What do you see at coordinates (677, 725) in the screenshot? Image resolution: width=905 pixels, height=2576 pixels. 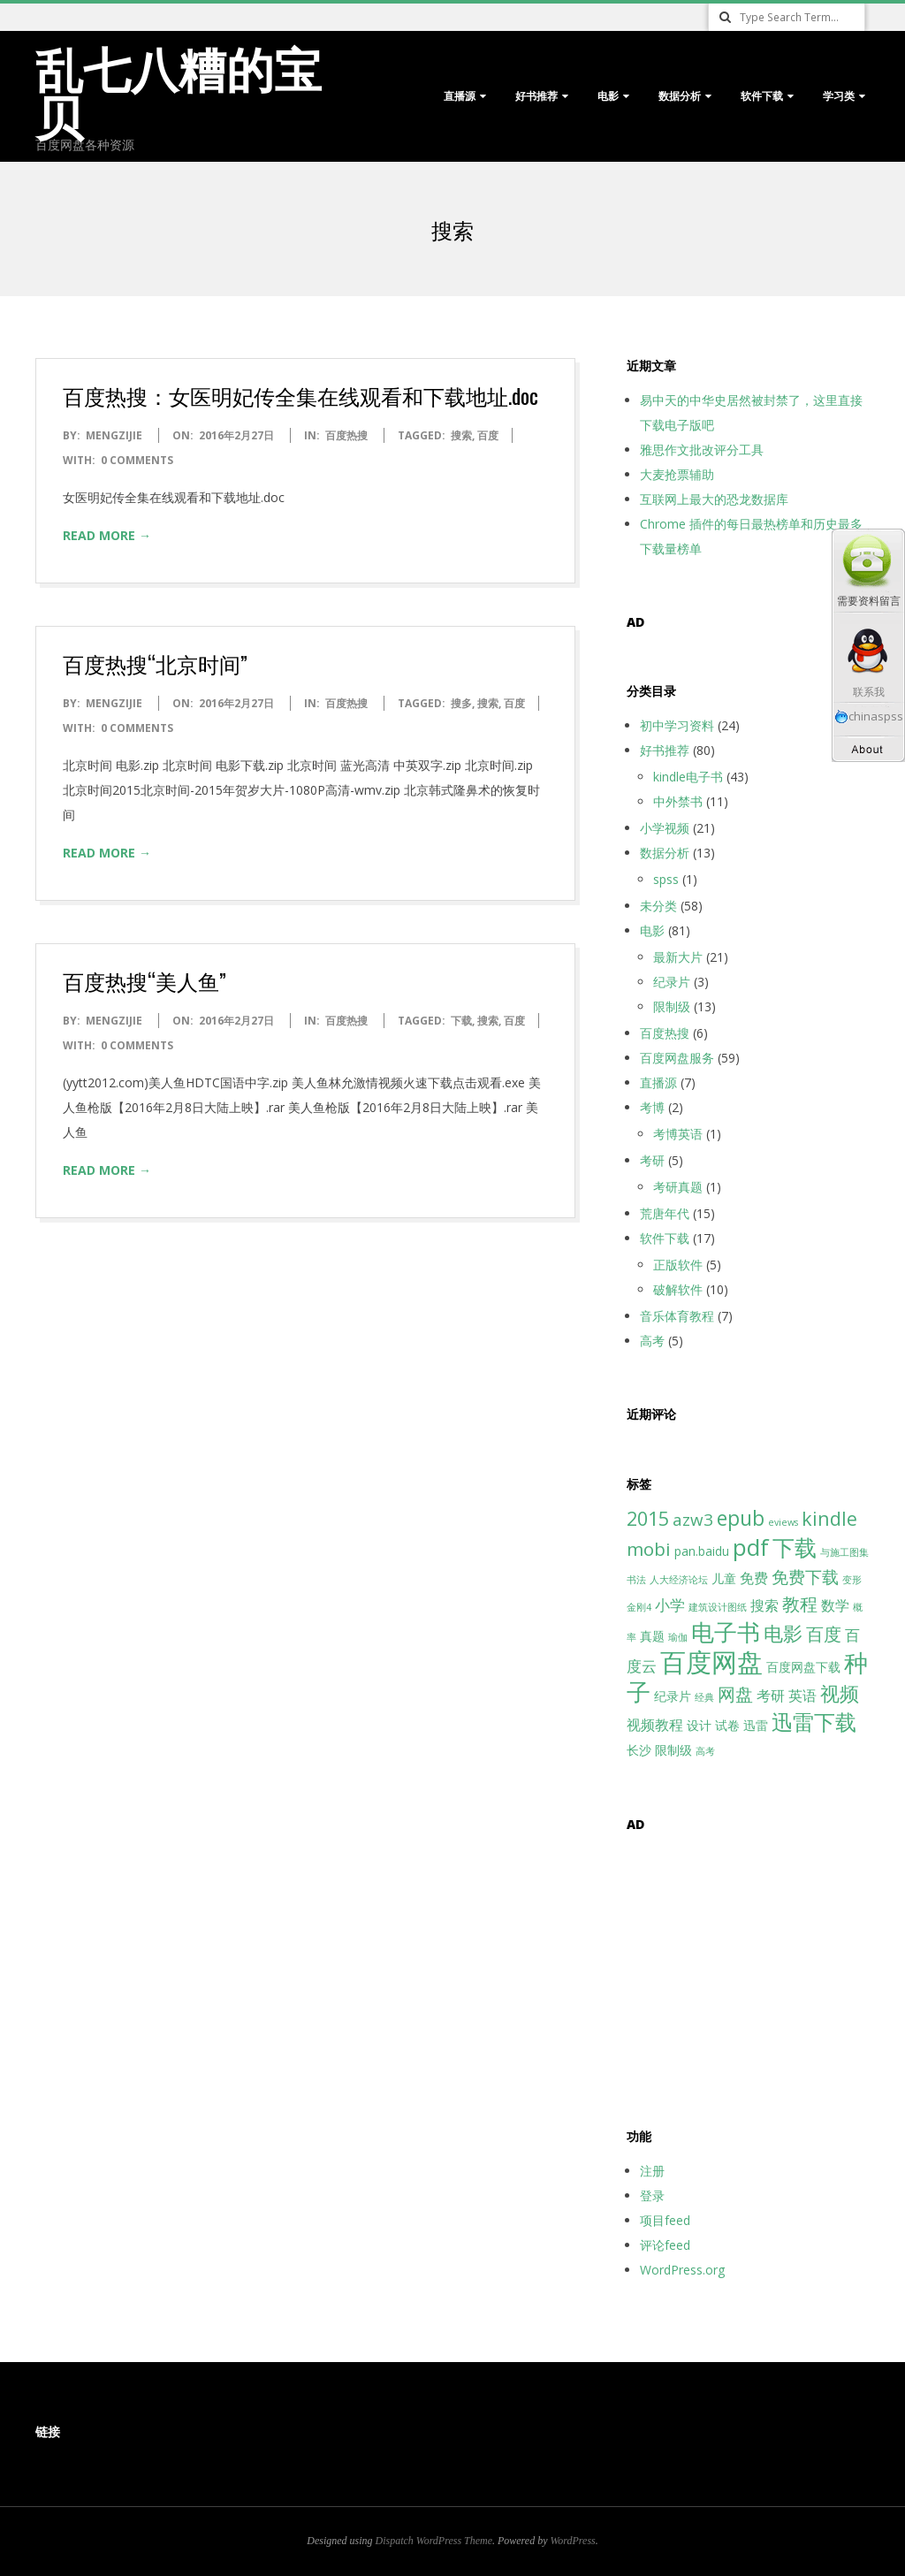 I see `初中学习资料` at bounding box center [677, 725].